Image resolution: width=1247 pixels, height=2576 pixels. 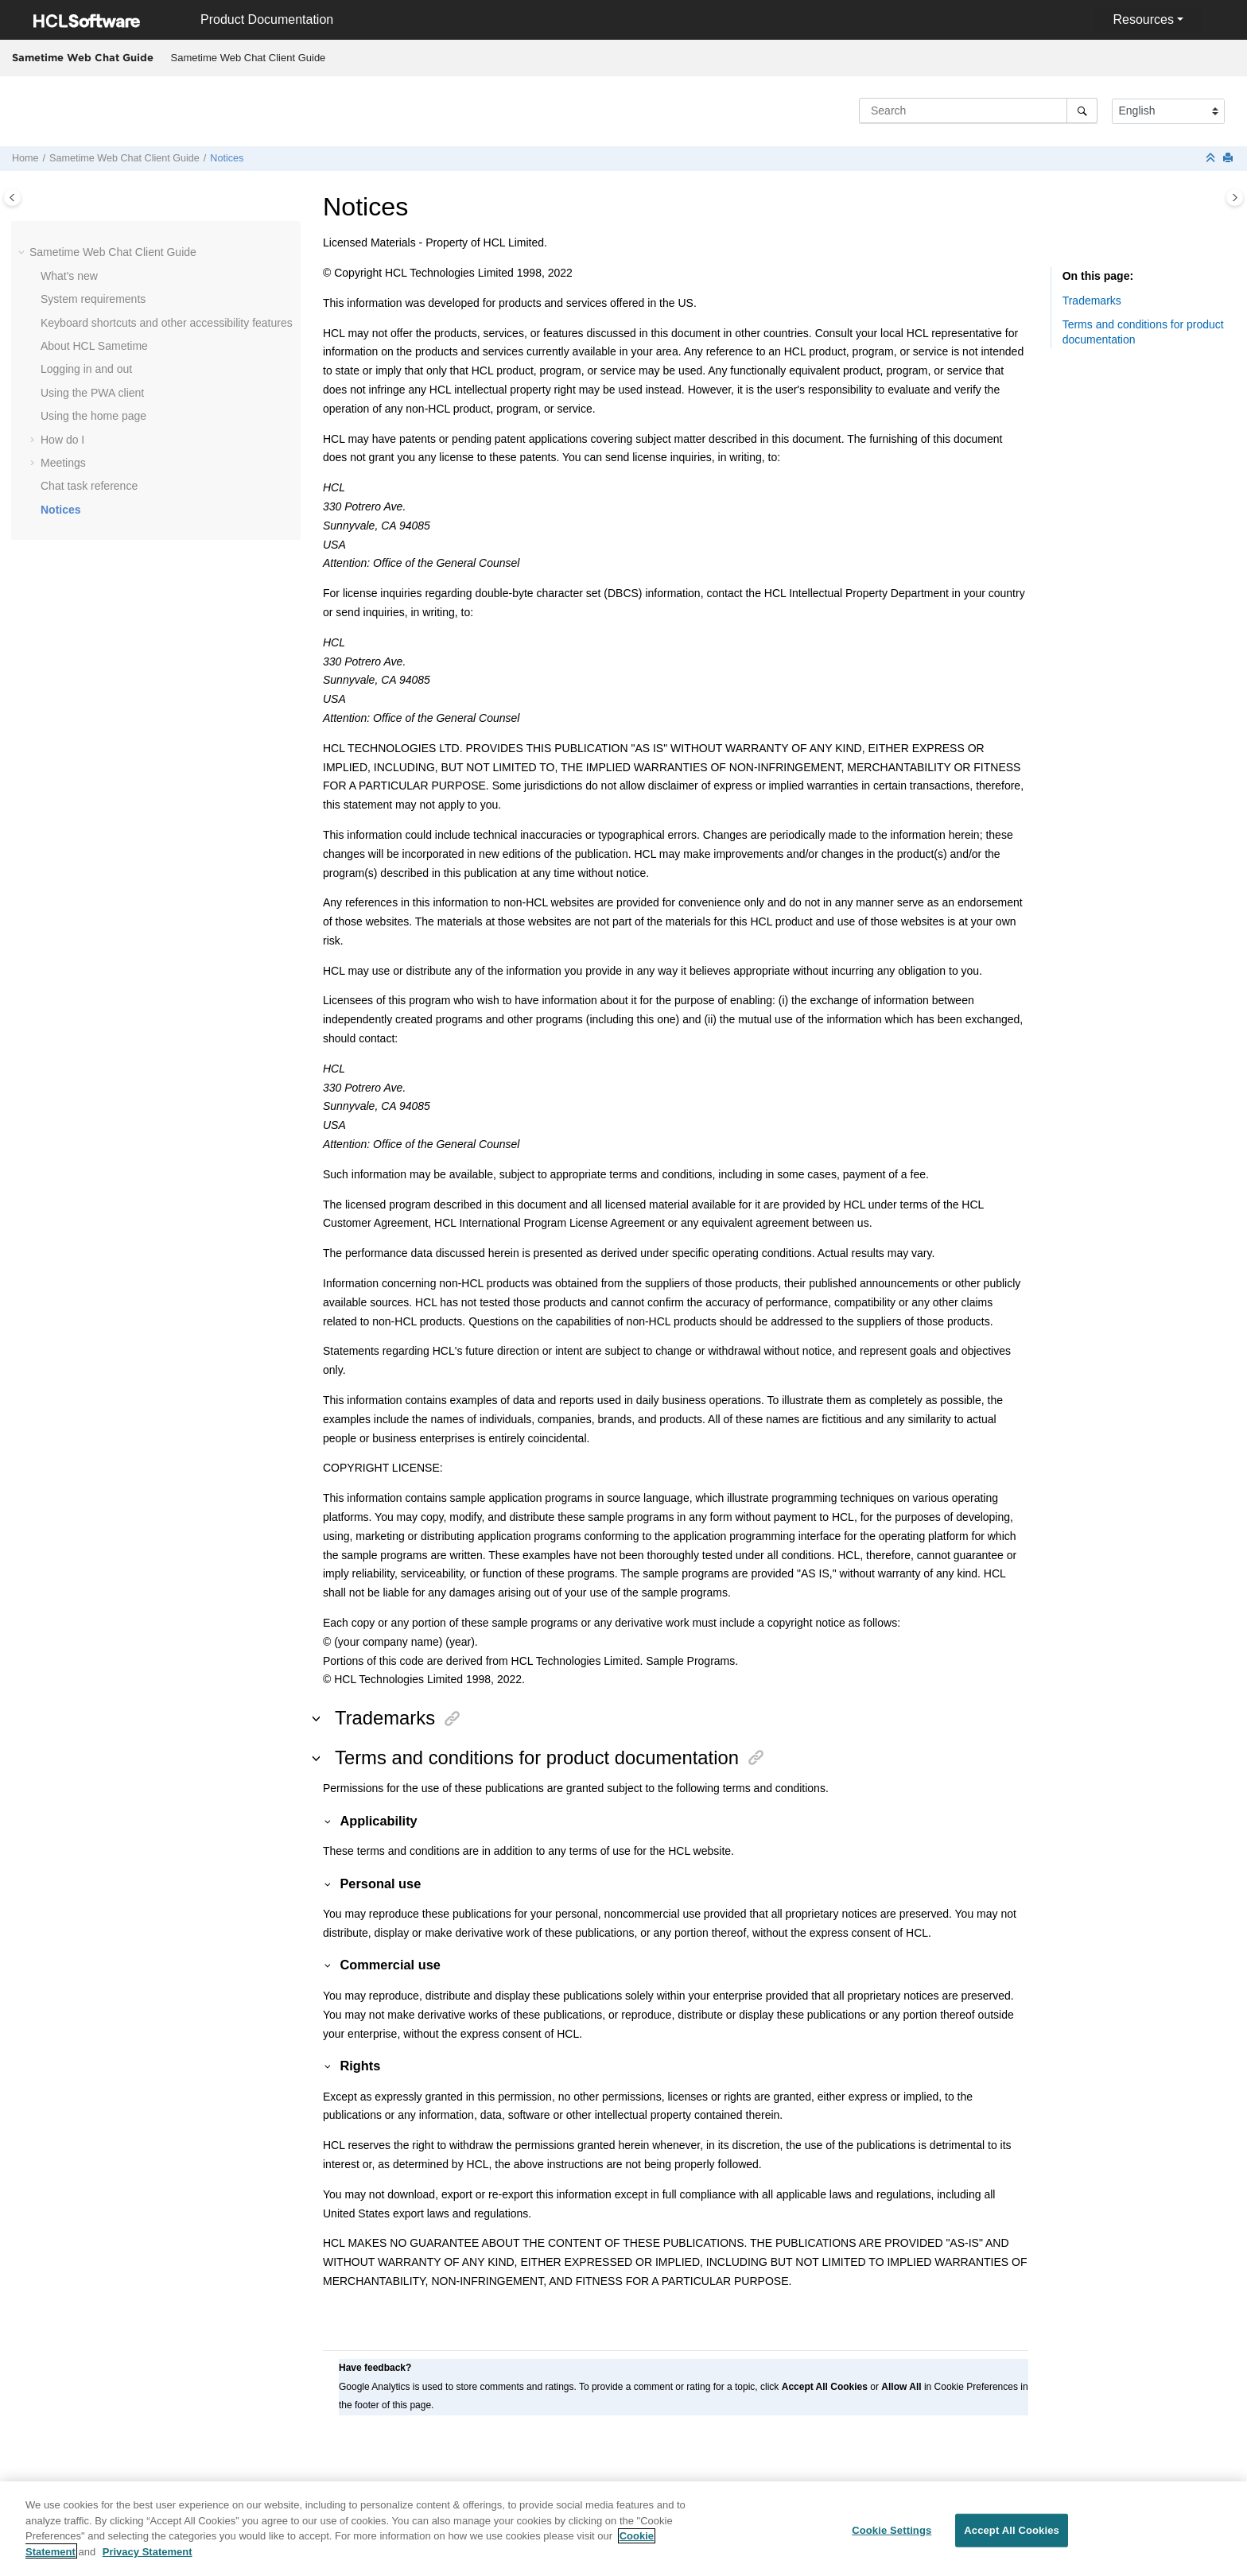 I want to click on [Search], so click(x=1081, y=110).